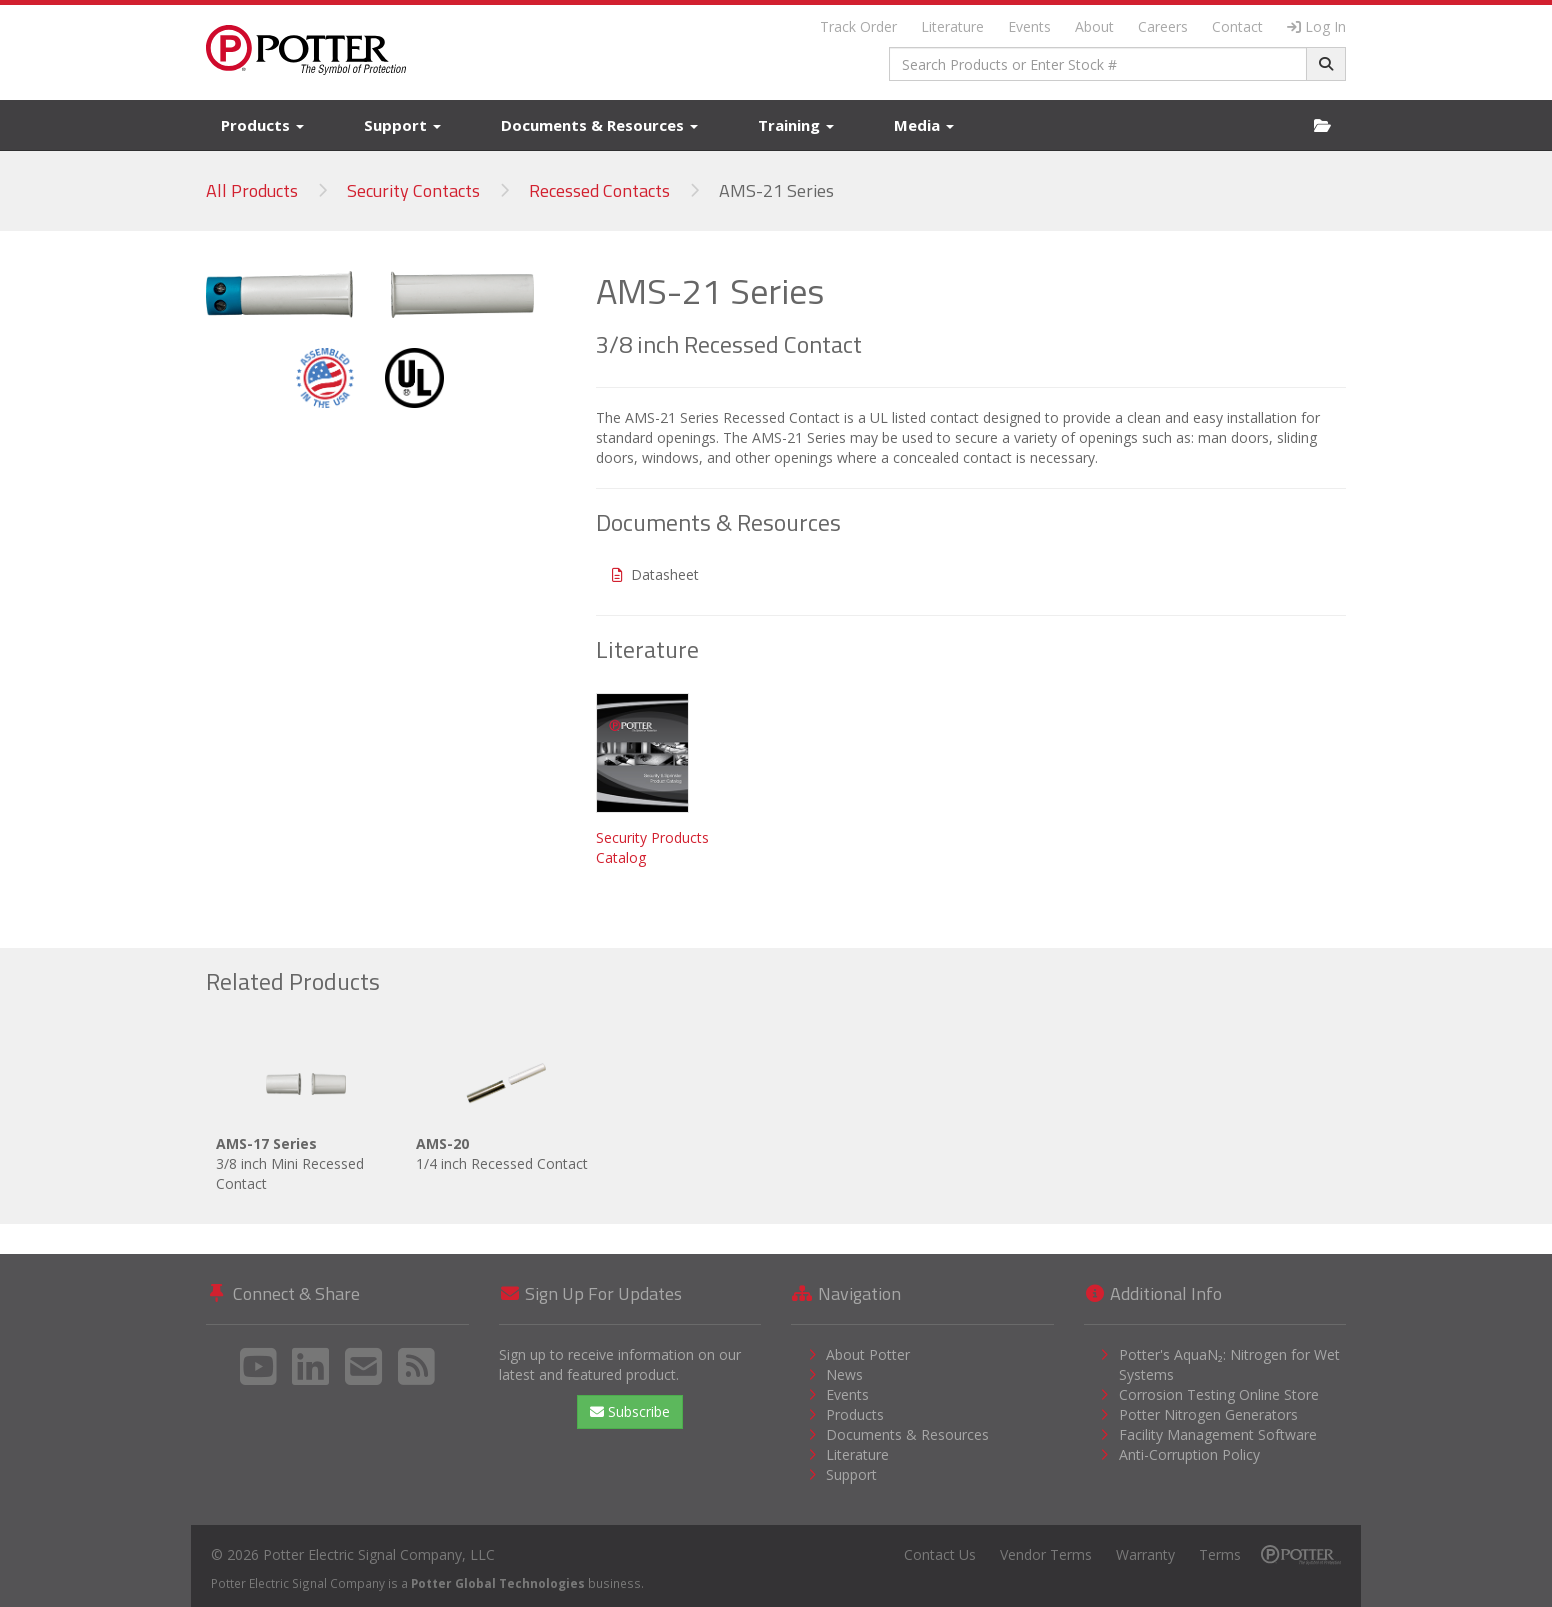 The image size is (1552, 1607). What do you see at coordinates (506, 1103) in the screenshot?
I see `1/4 inch Recessed Contact` at bounding box center [506, 1103].